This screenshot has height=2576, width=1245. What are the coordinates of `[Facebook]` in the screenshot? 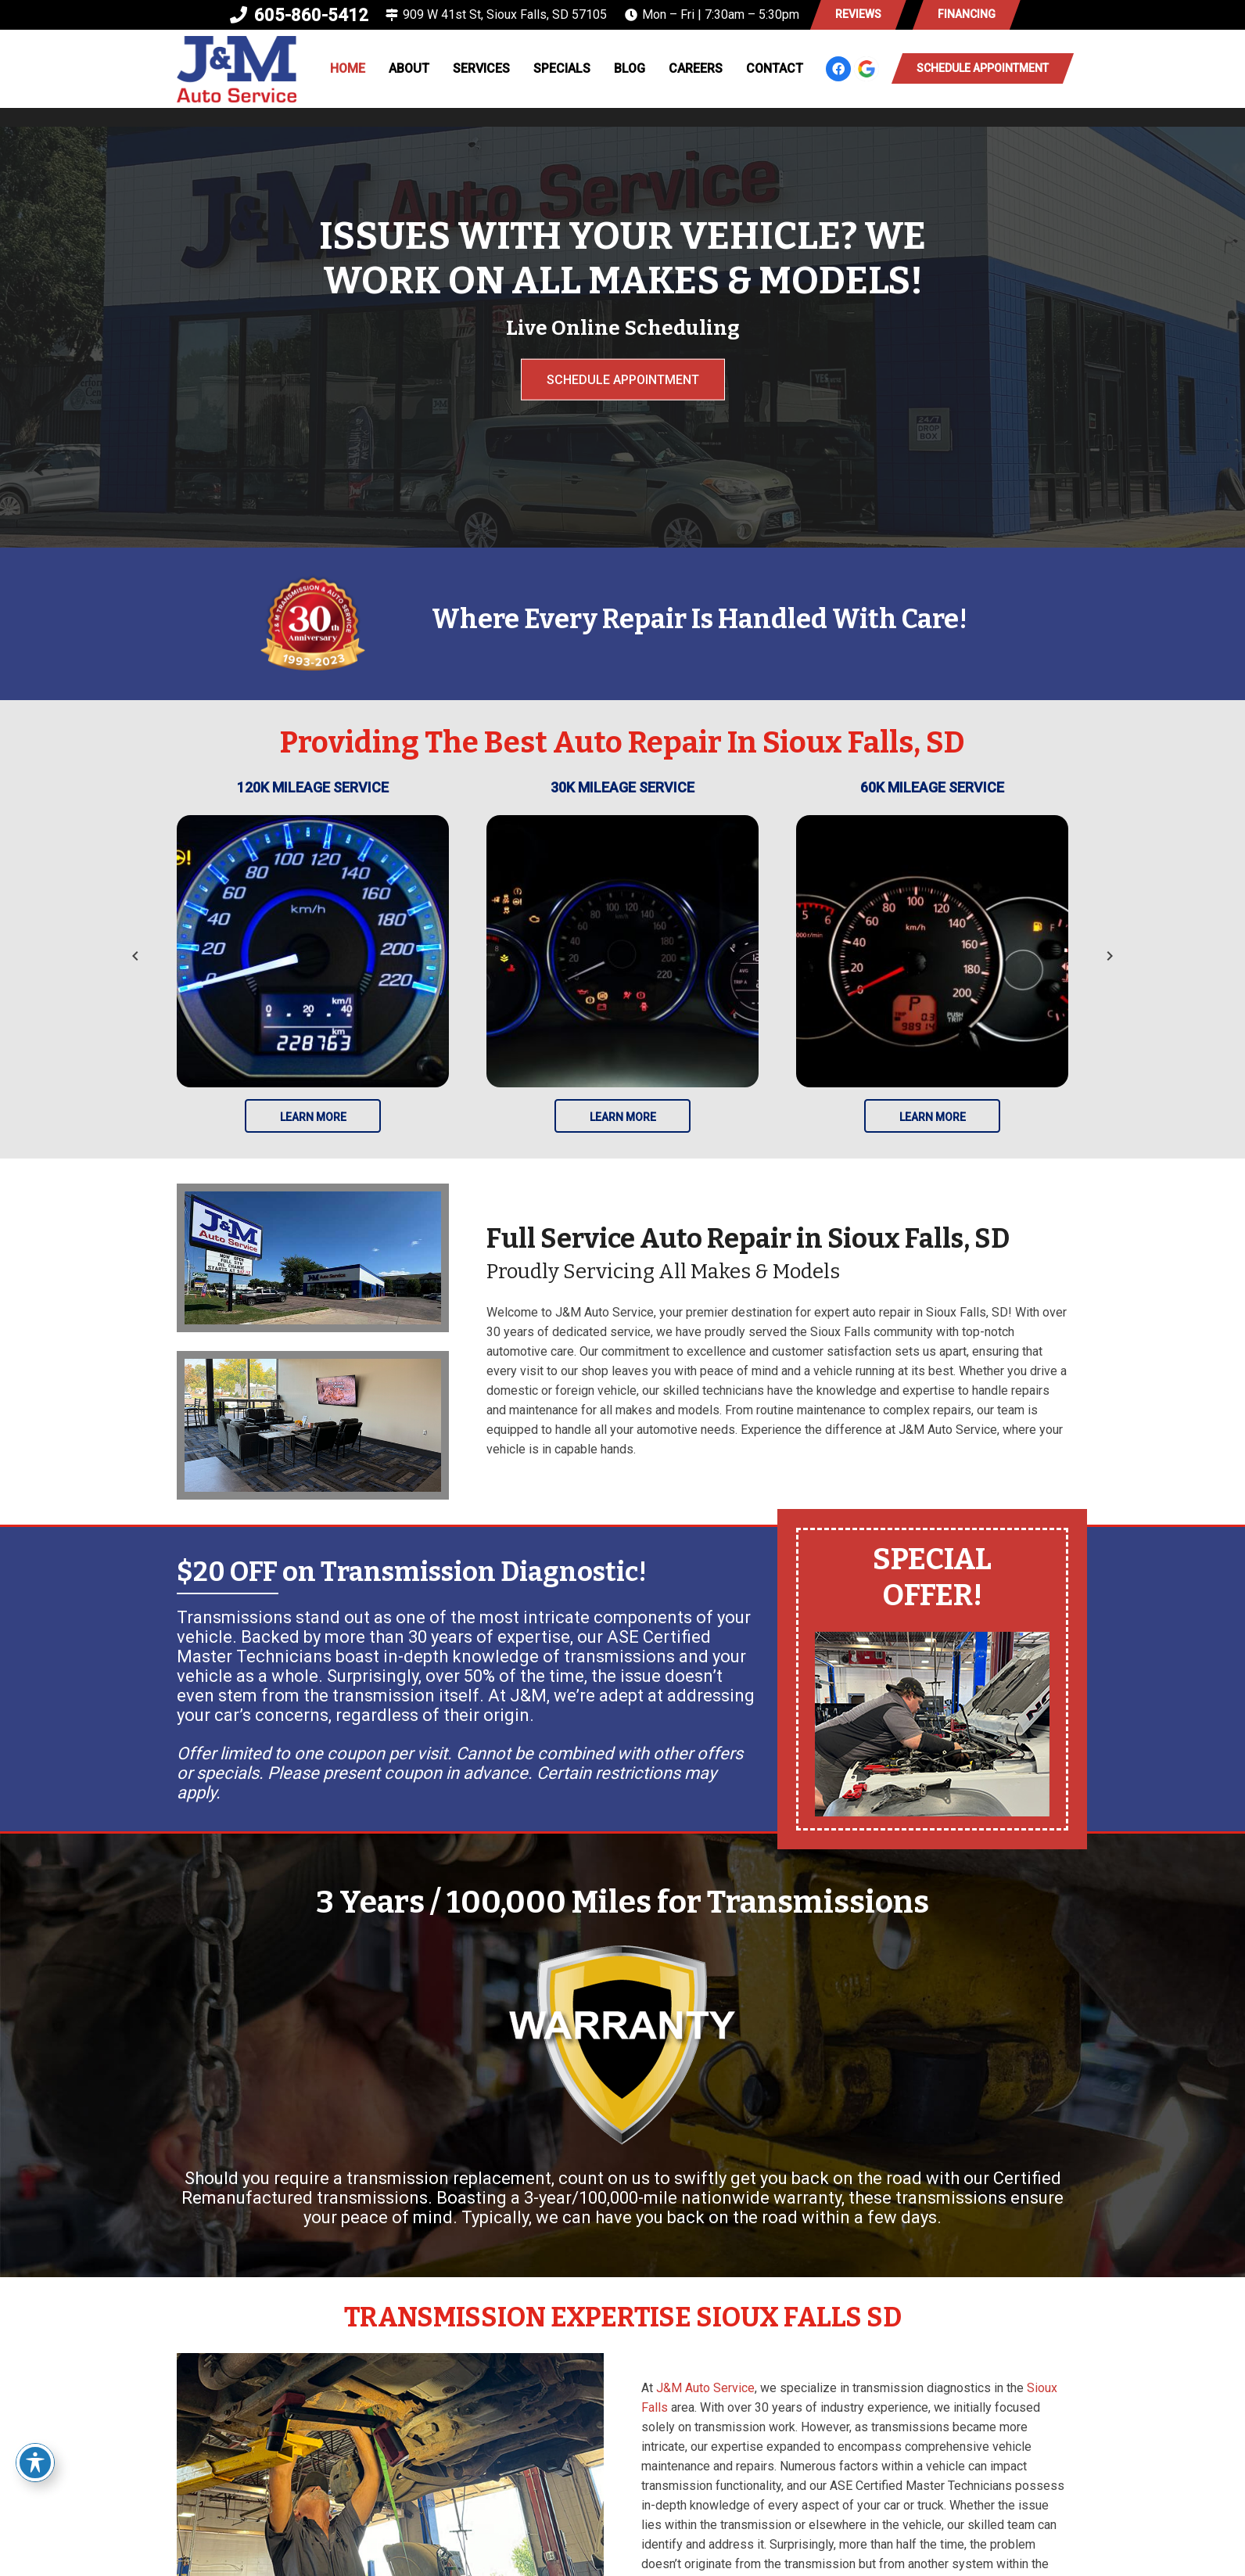 It's located at (838, 68).